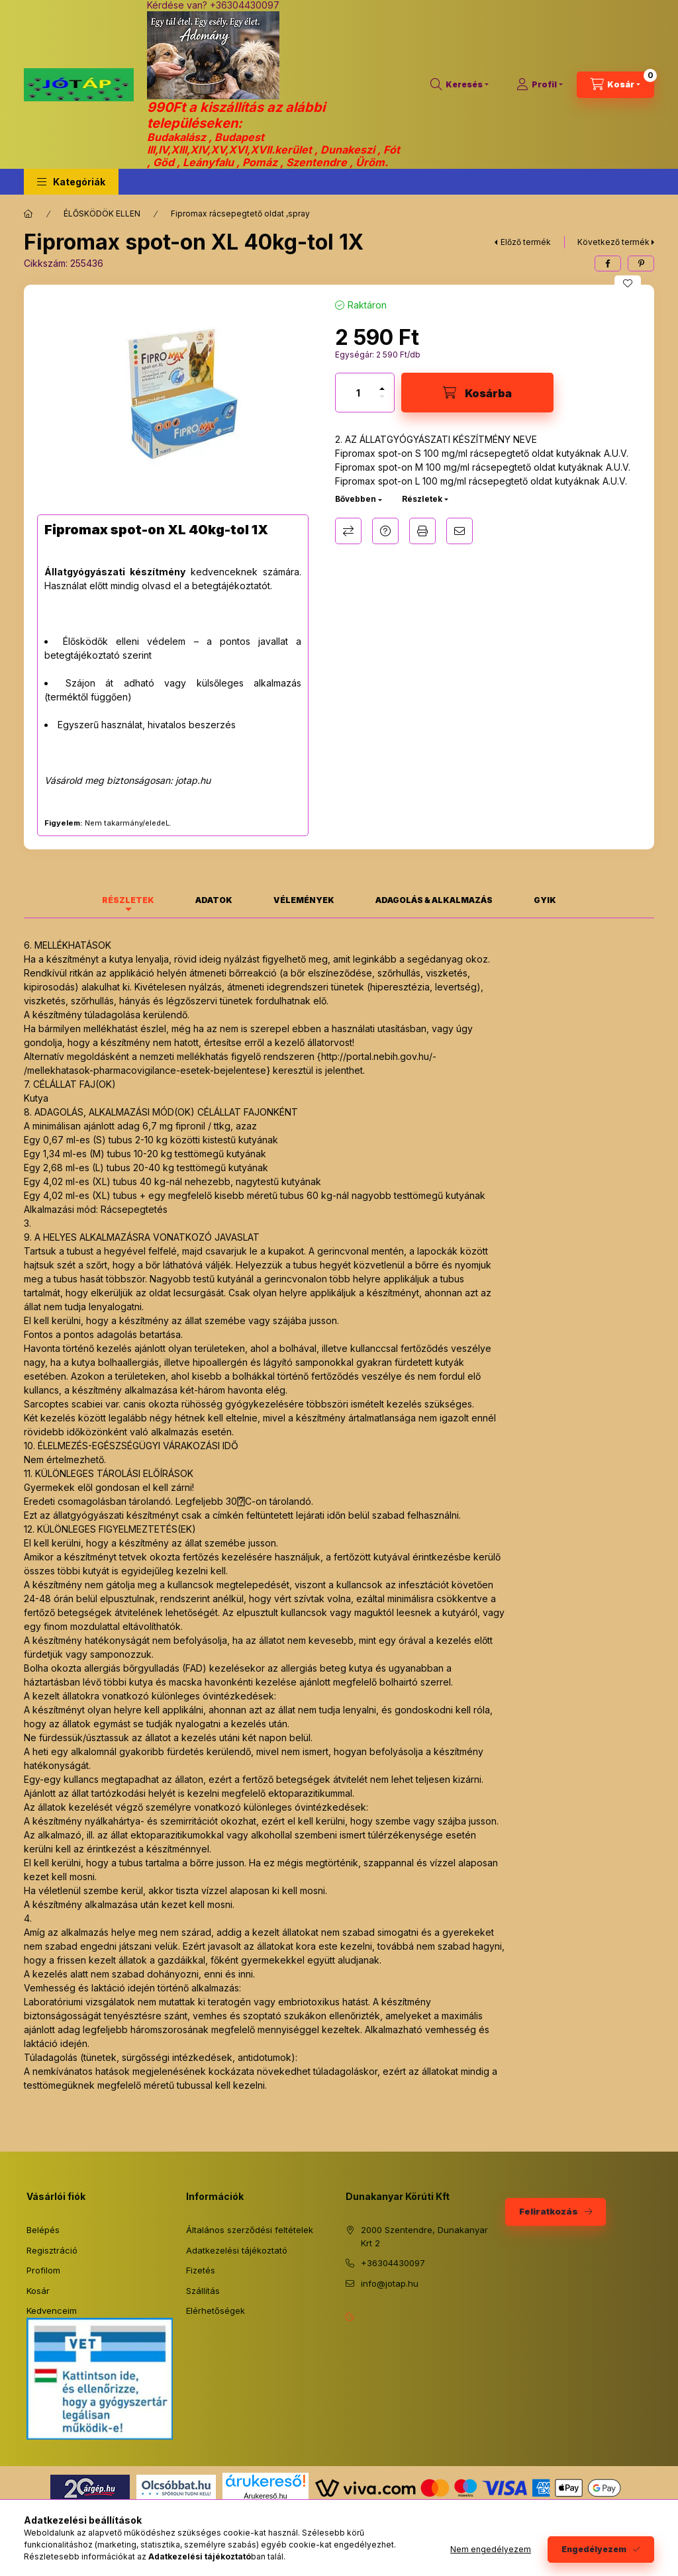  What do you see at coordinates (422, 499) in the screenshot?
I see `Részletek` at bounding box center [422, 499].